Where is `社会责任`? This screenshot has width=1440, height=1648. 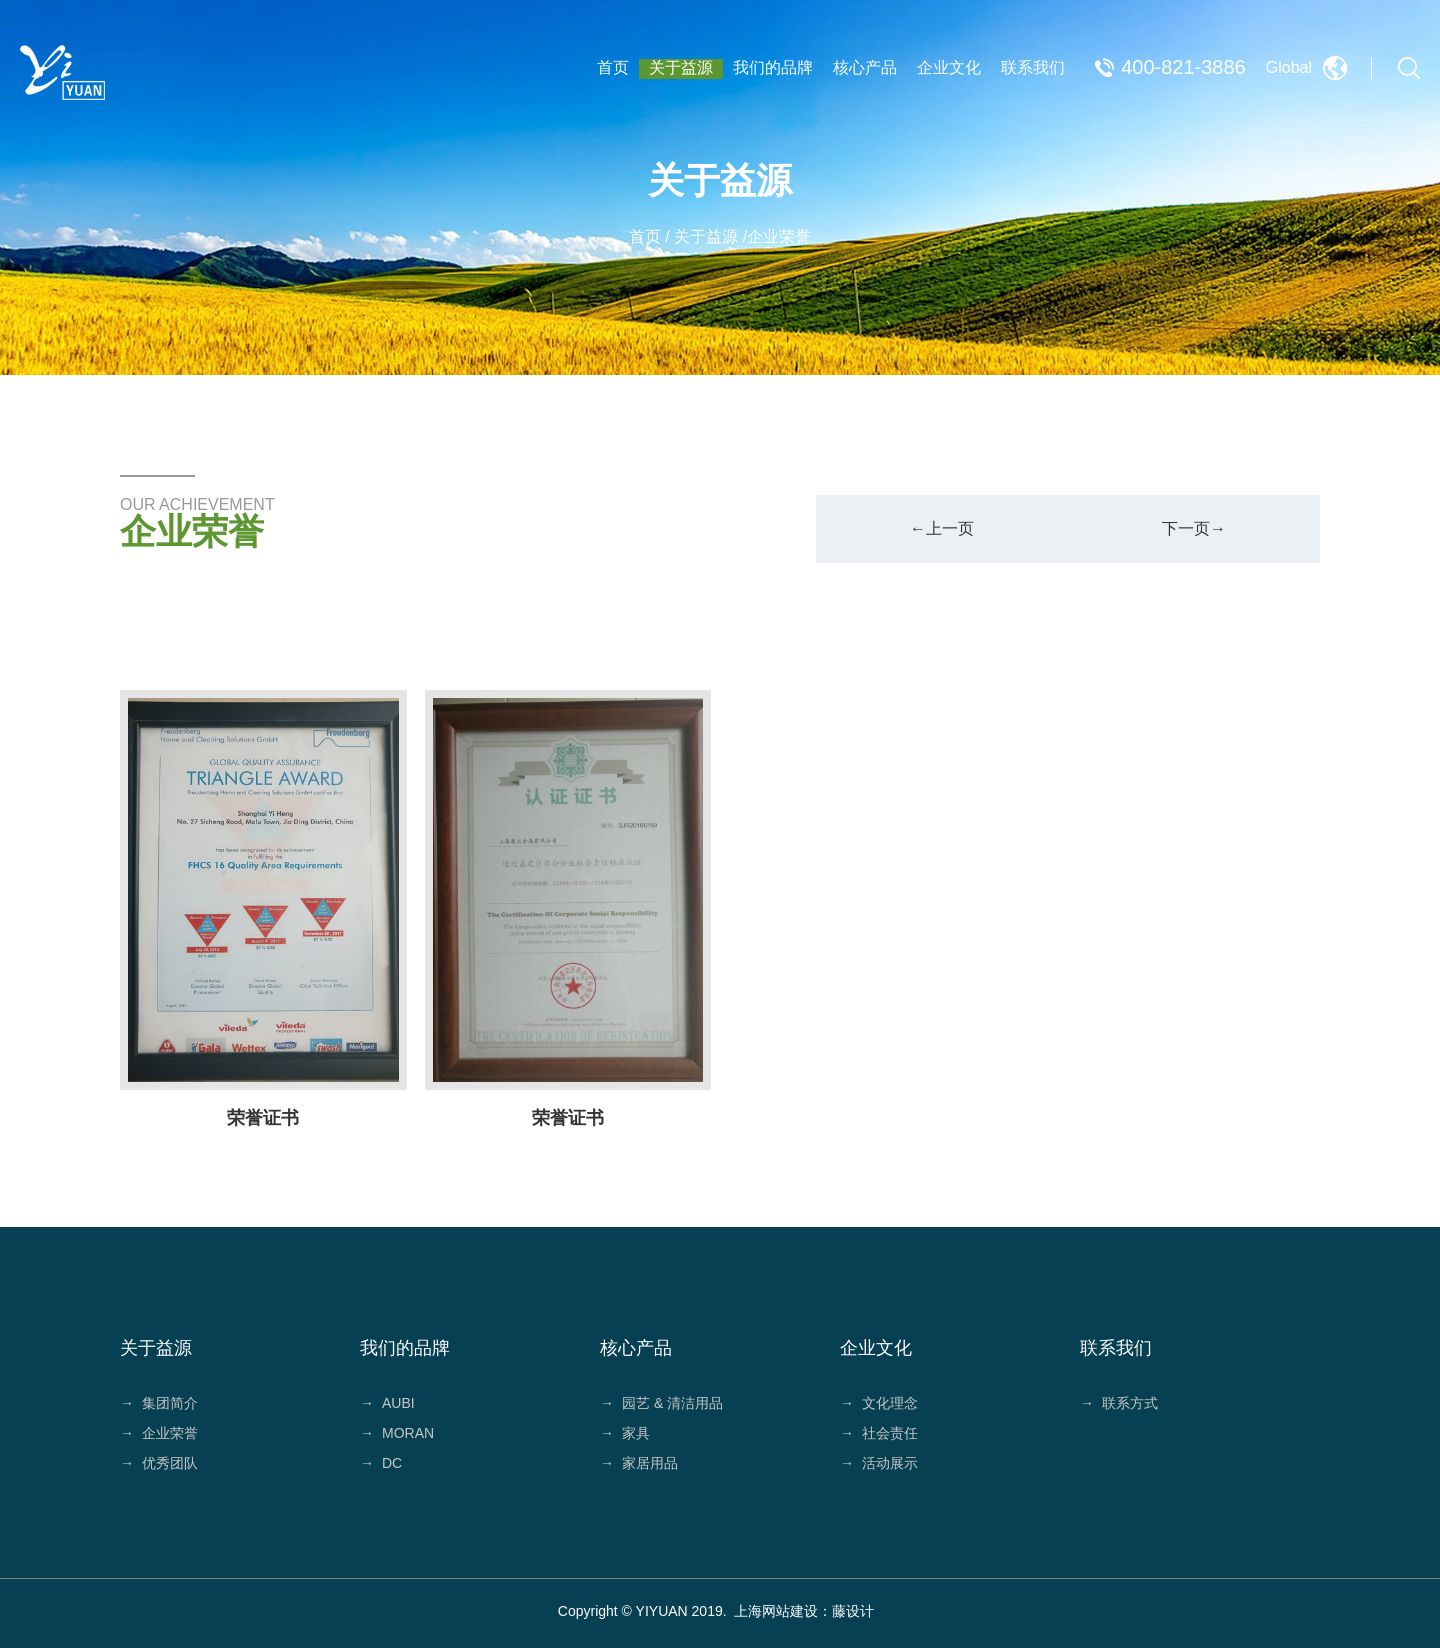 社会责任 is located at coordinates (879, 1433).